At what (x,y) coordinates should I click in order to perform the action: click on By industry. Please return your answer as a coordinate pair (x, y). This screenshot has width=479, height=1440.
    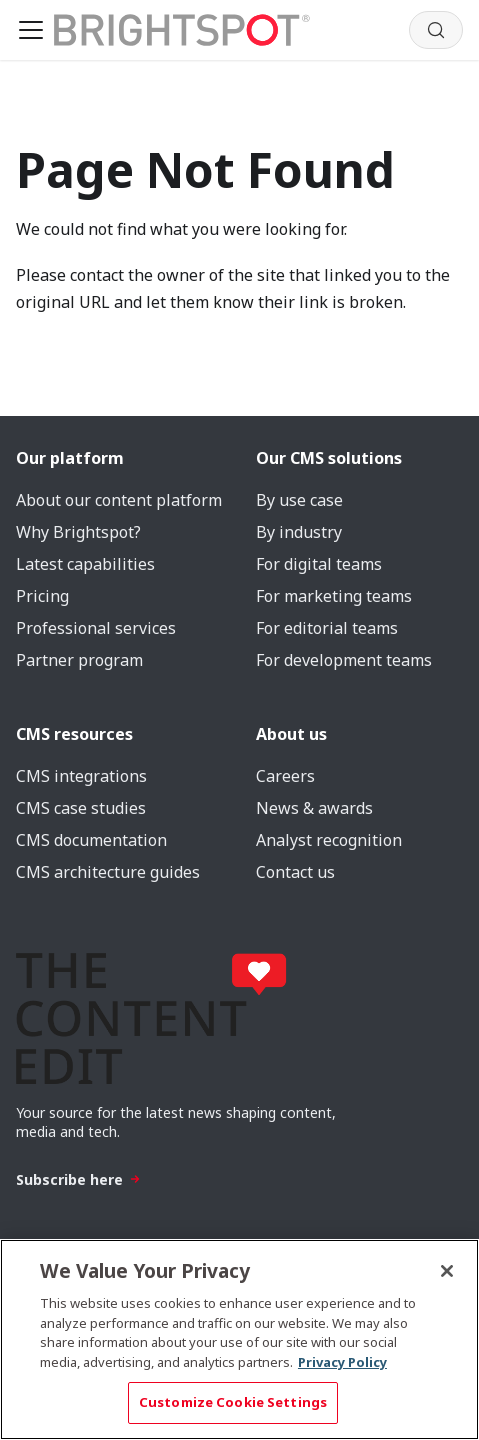
    Looking at the image, I should click on (299, 532).